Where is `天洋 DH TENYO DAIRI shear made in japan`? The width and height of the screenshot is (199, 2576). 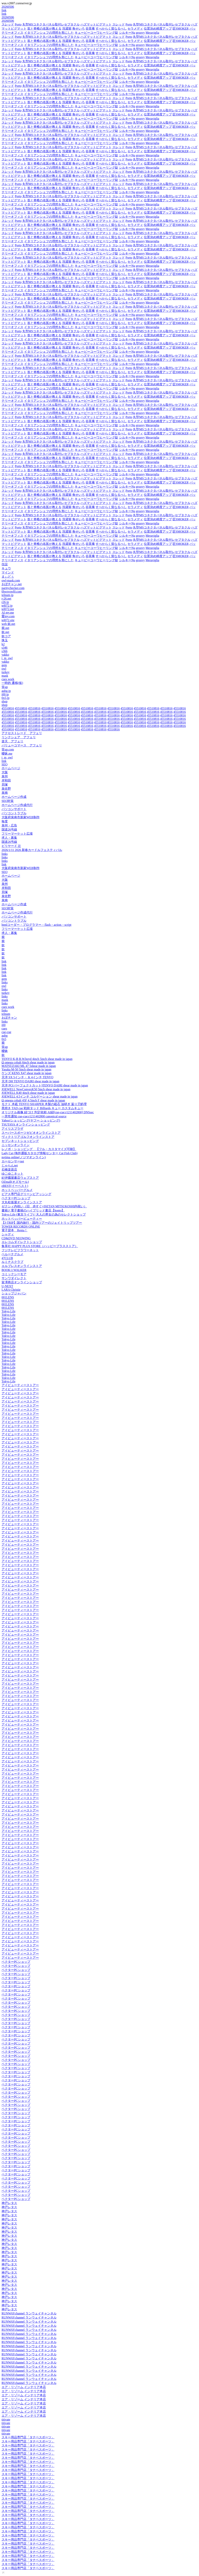
天洋 DH TENYO DAIRI shear made in japan is located at coordinates (30, 1081).